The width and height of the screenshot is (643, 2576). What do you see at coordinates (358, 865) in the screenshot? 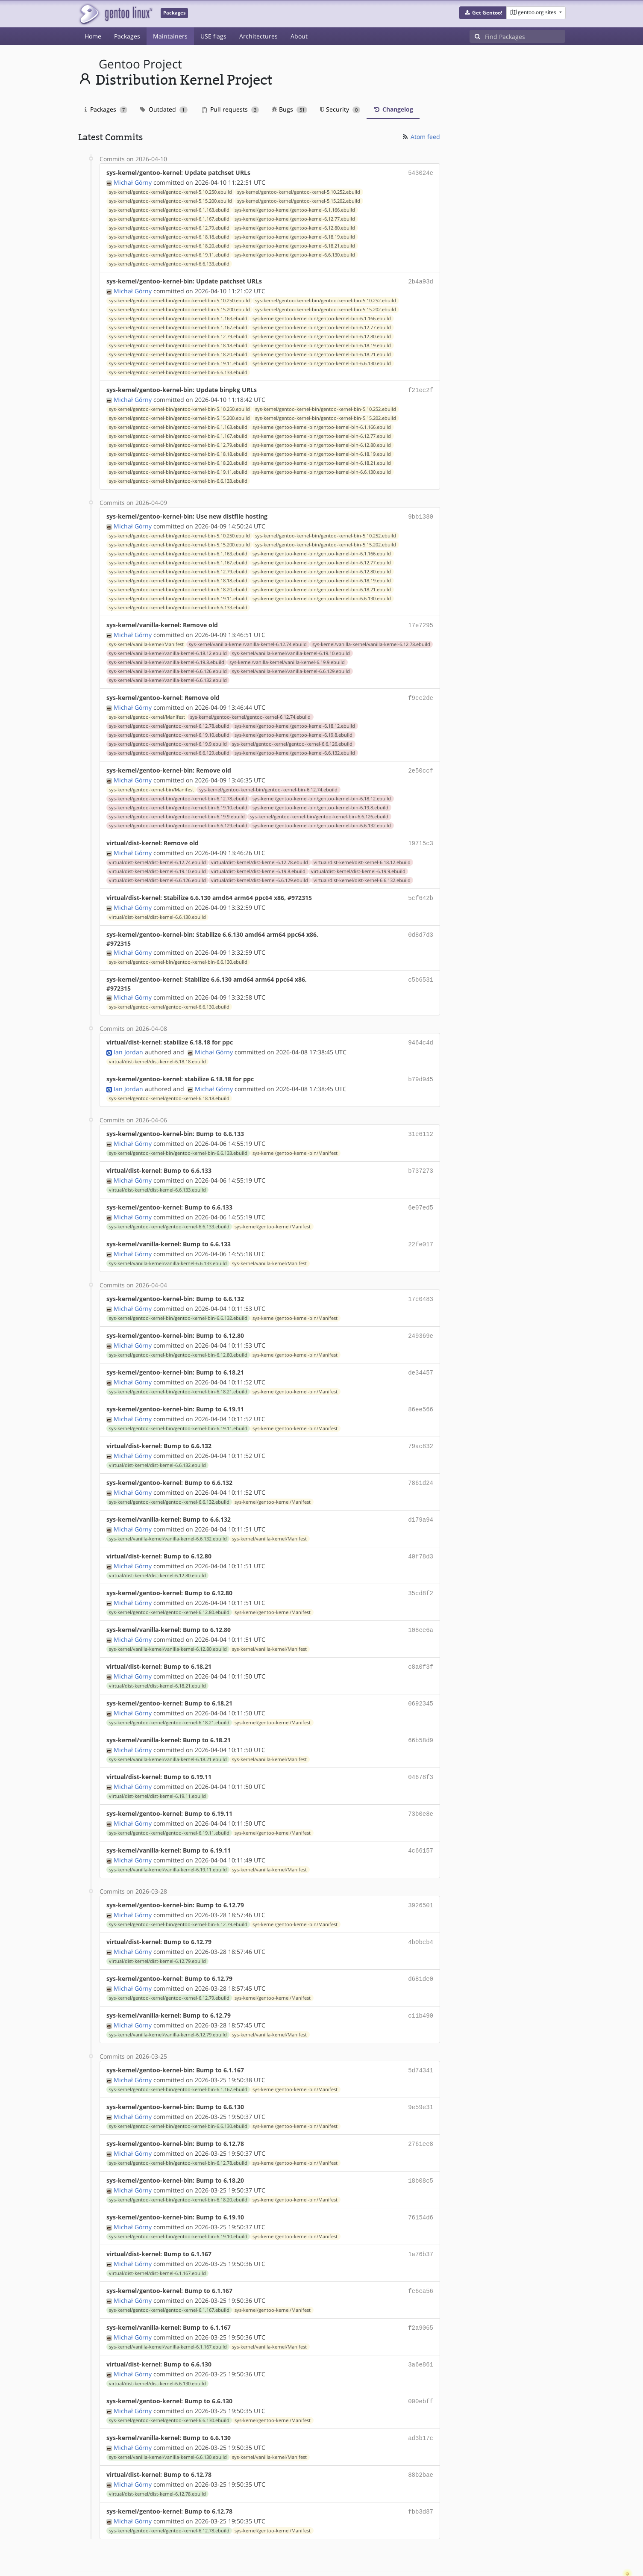
I see `virtual/dist-kernel/dist-kernel-6.19.9.ebuild` at bounding box center [358, 865].